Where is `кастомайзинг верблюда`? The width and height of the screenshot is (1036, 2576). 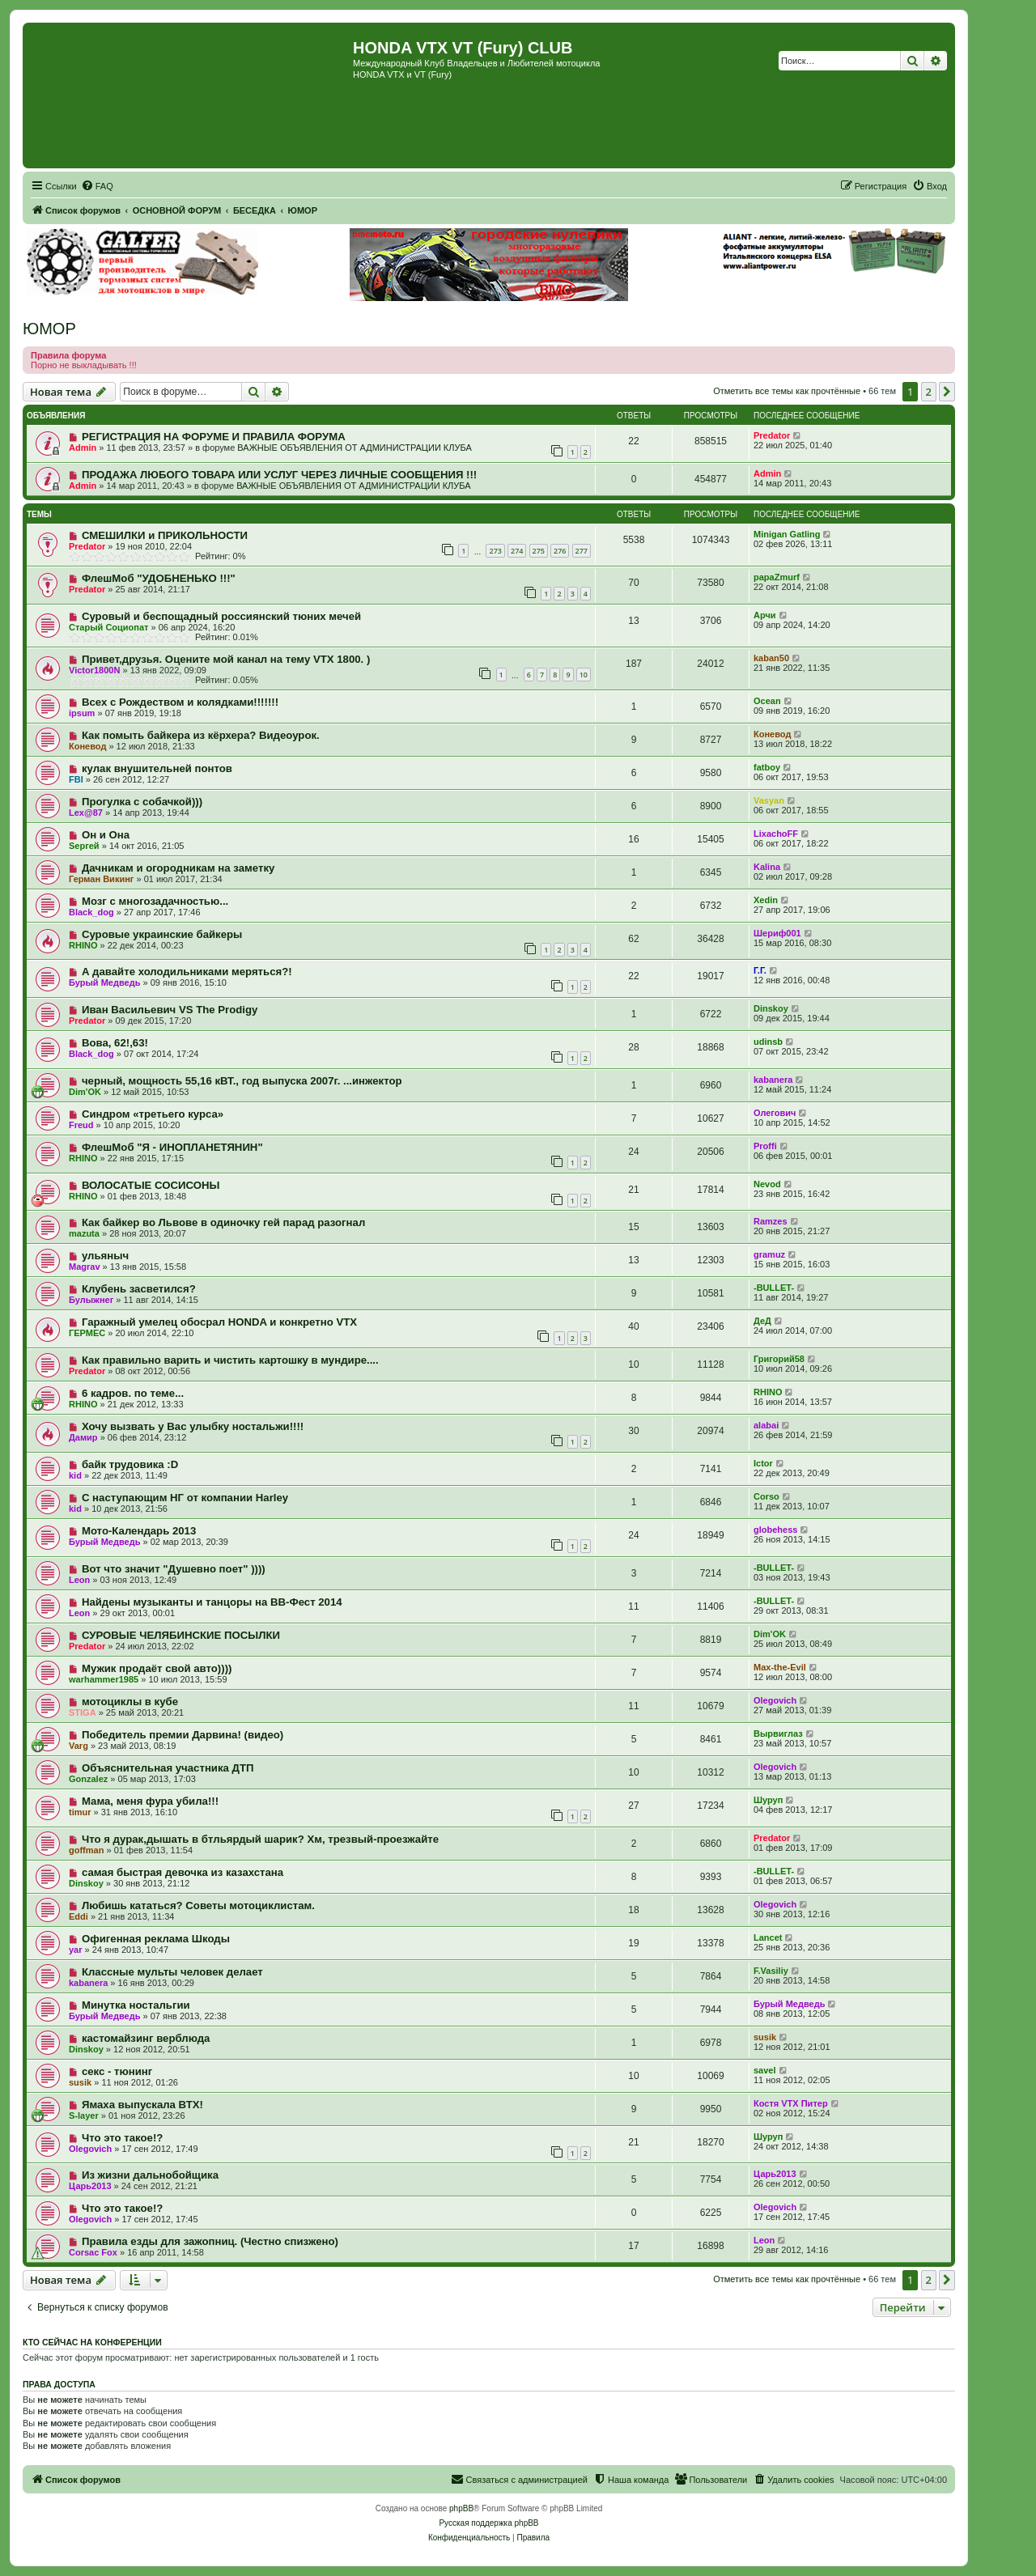
кастомайзинг верблюда is located at coordinates (146, 2038).